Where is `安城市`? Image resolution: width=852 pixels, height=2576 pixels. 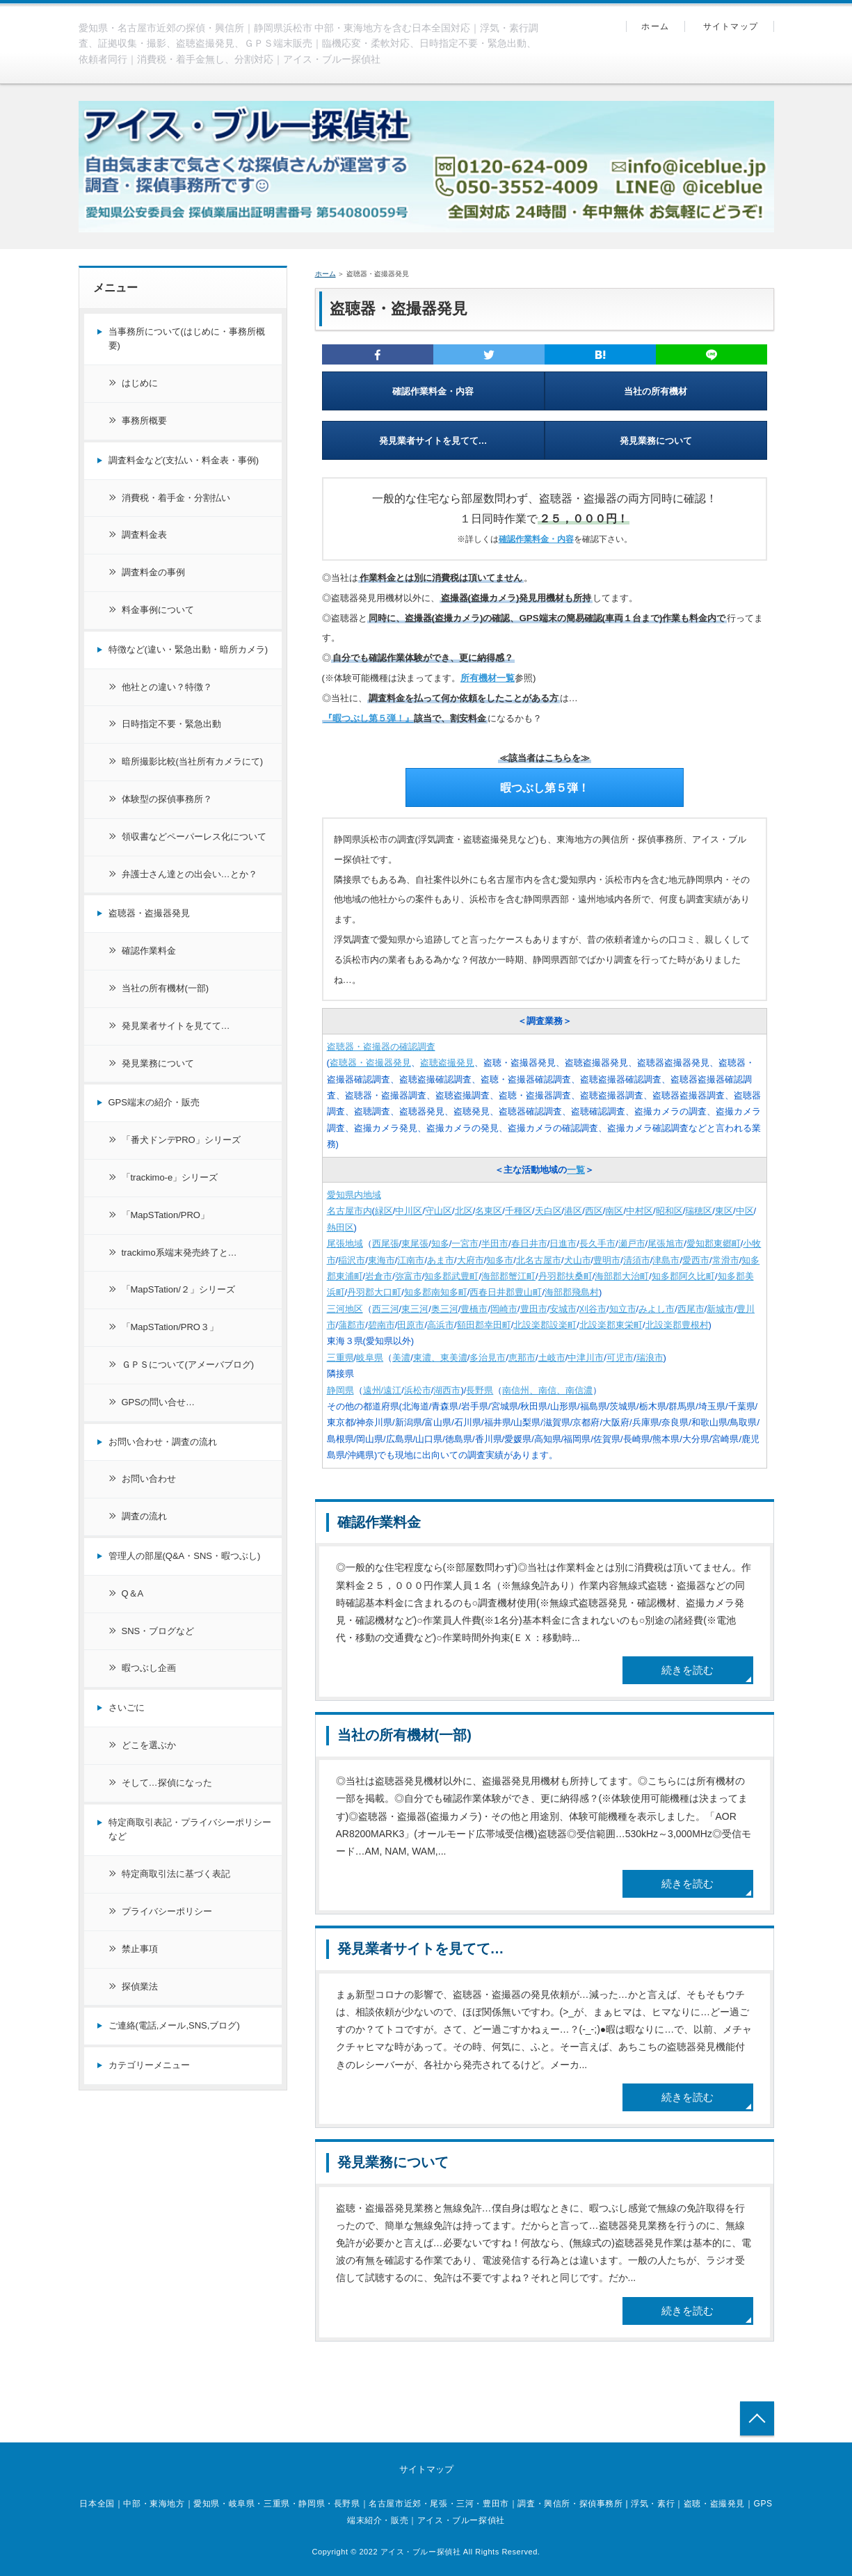
安城市 is located at coordinates (563, 1309).